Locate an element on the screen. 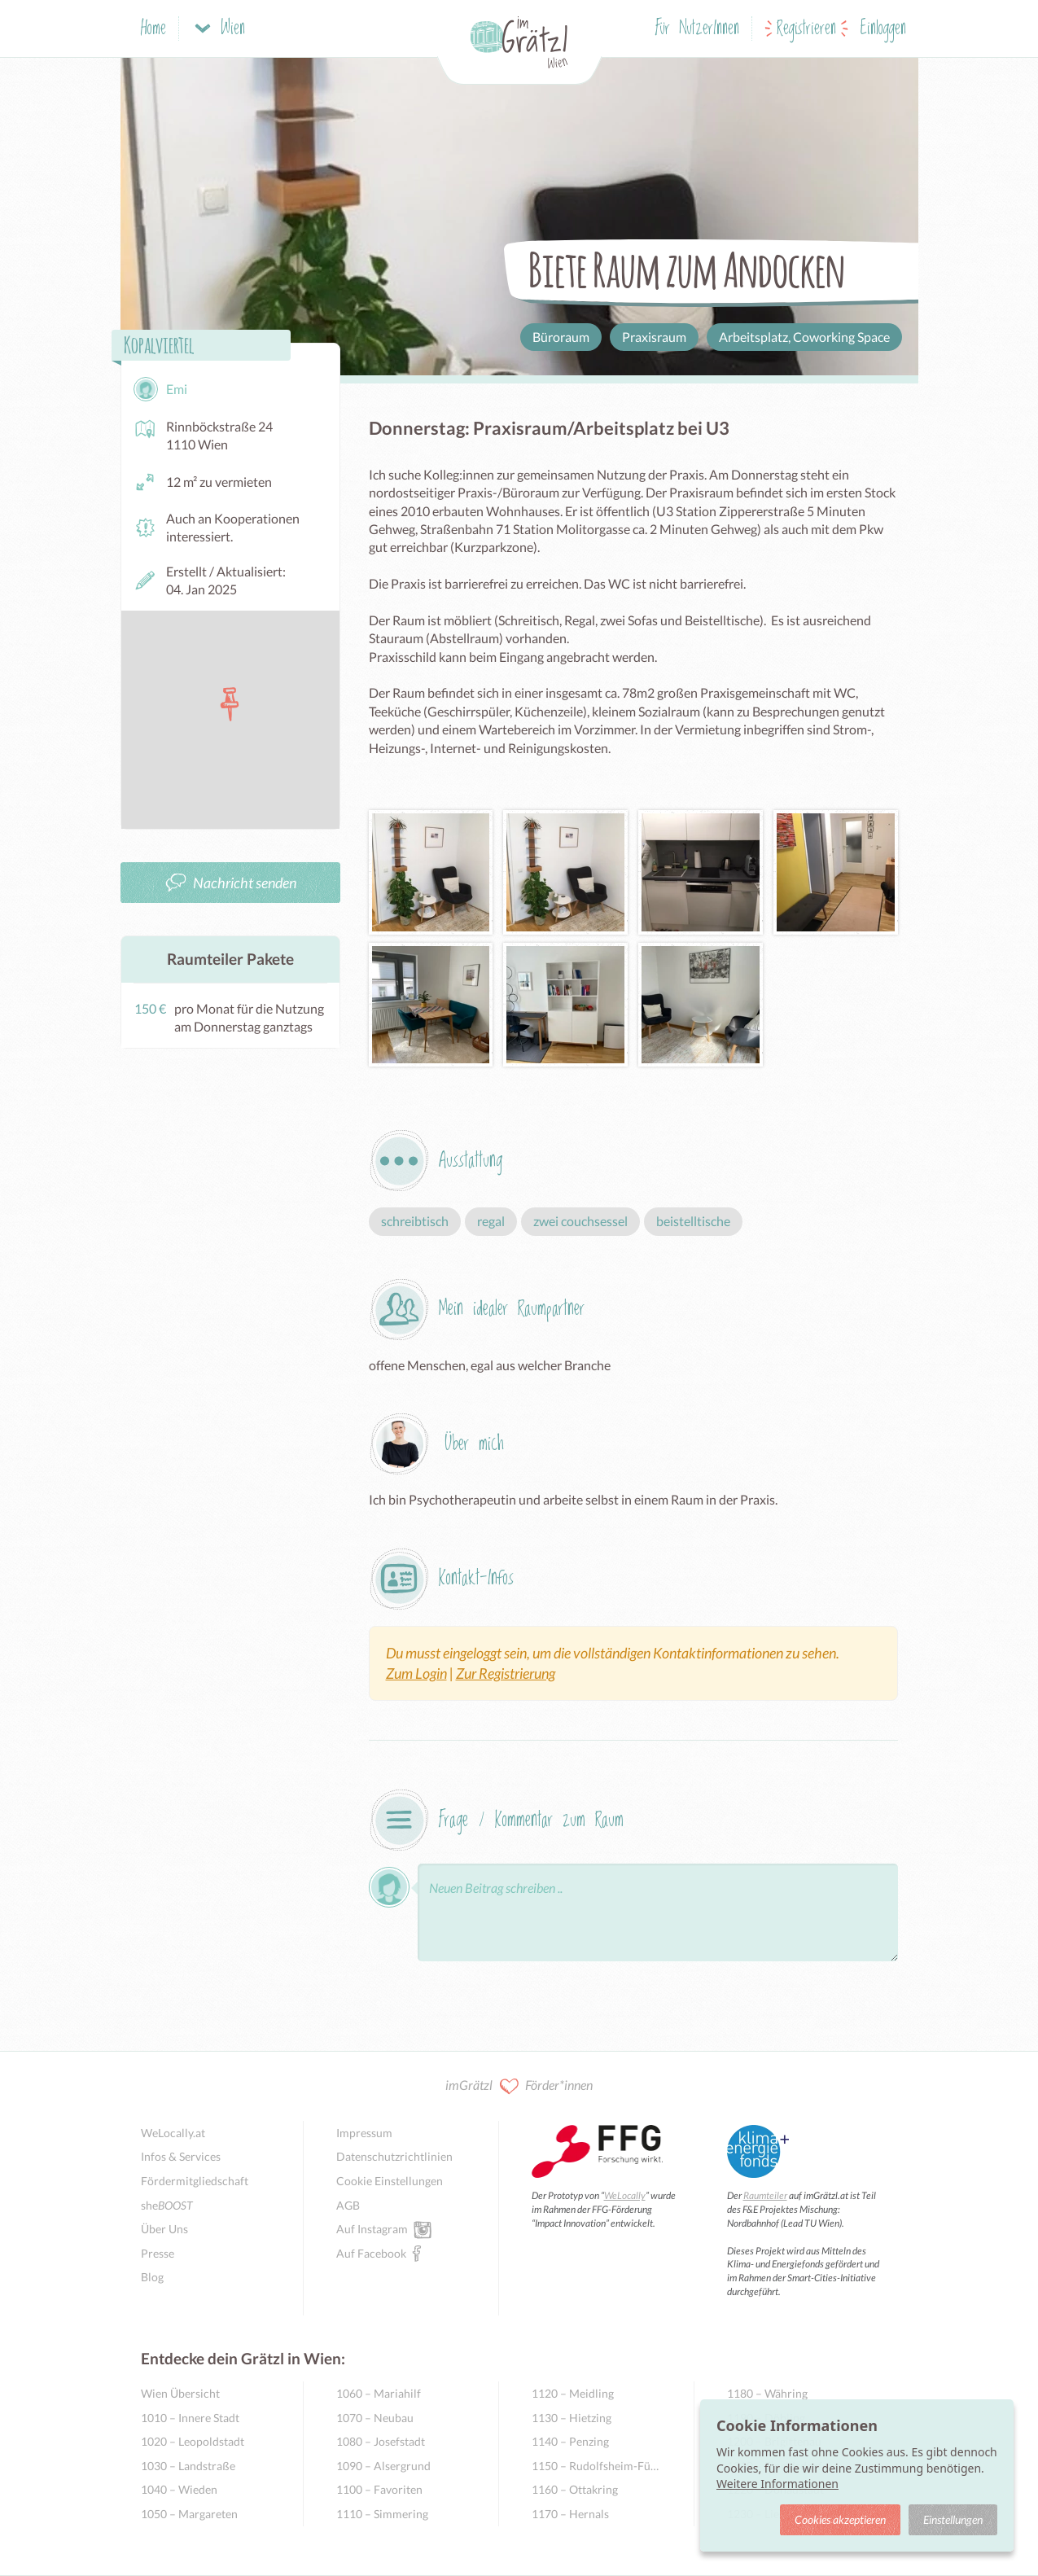  1180 – Währing is located at coordinates (767, 2393).